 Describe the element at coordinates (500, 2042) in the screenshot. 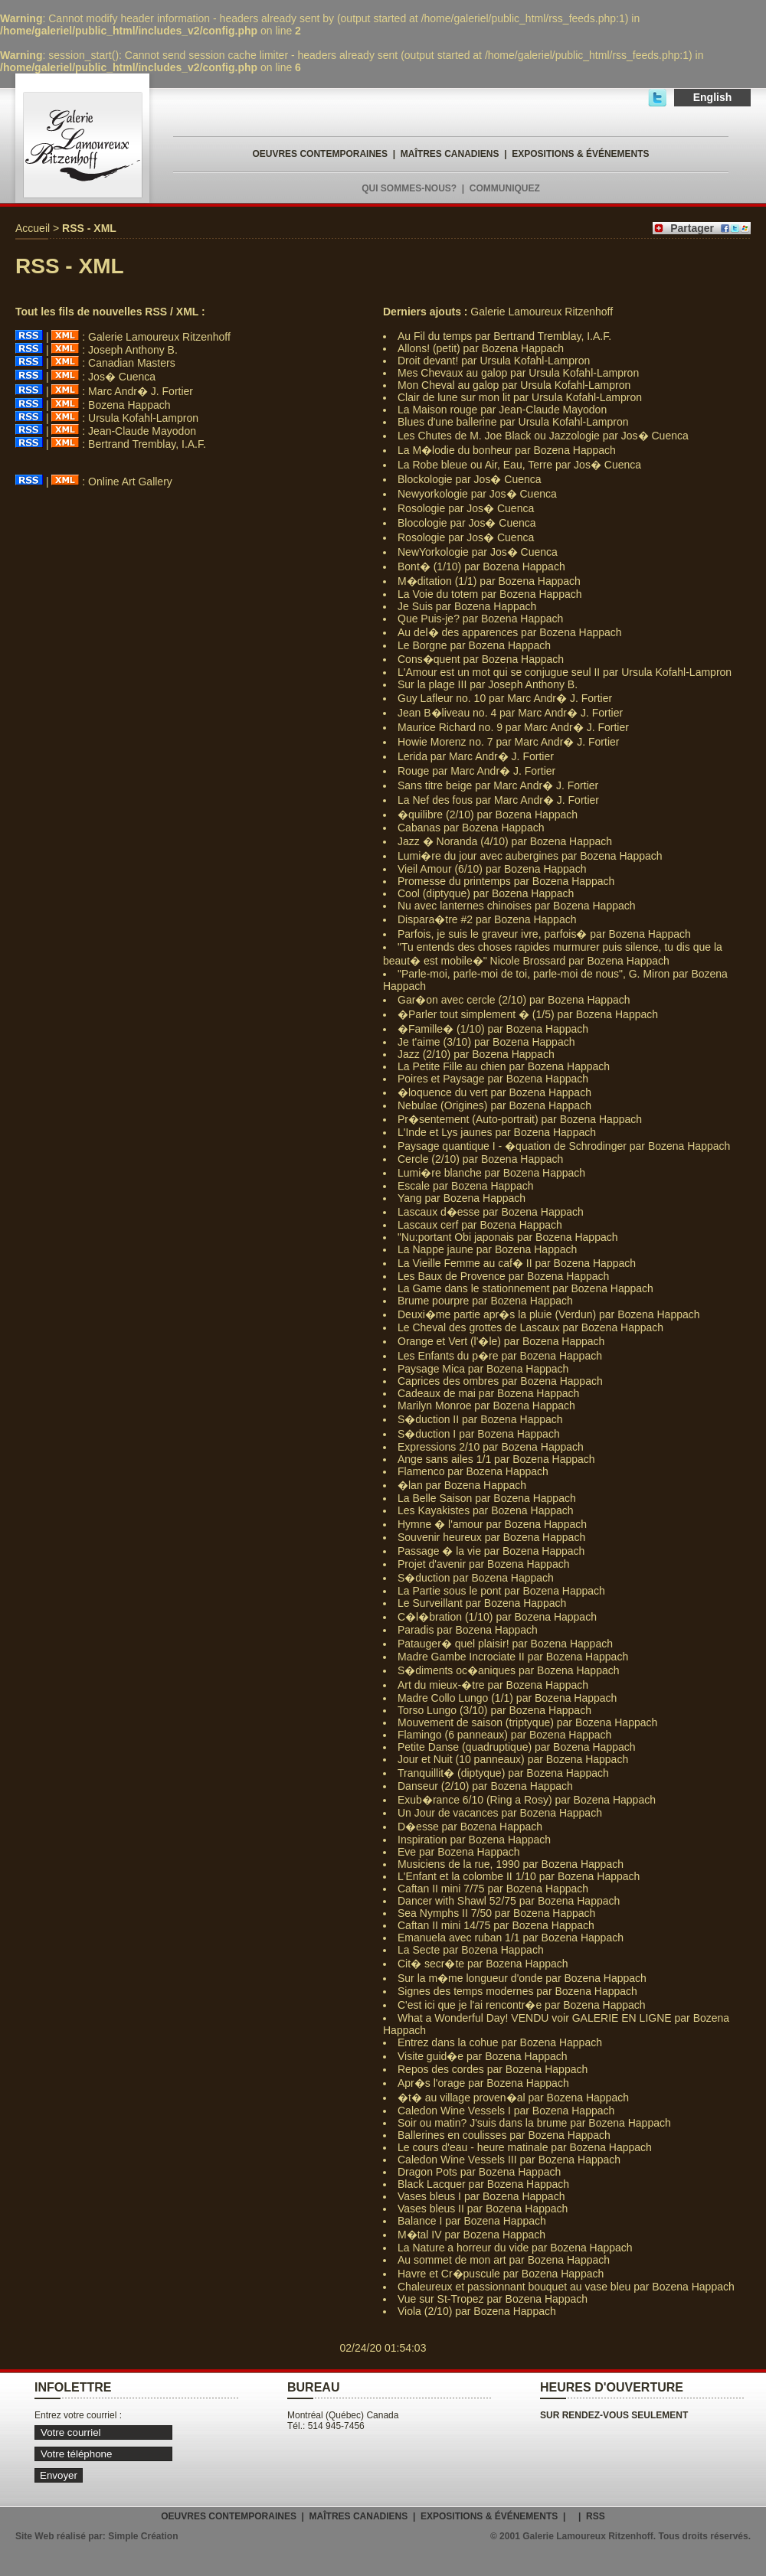

I see `Entrez dans la cohue par Bozena Happach` at that location.